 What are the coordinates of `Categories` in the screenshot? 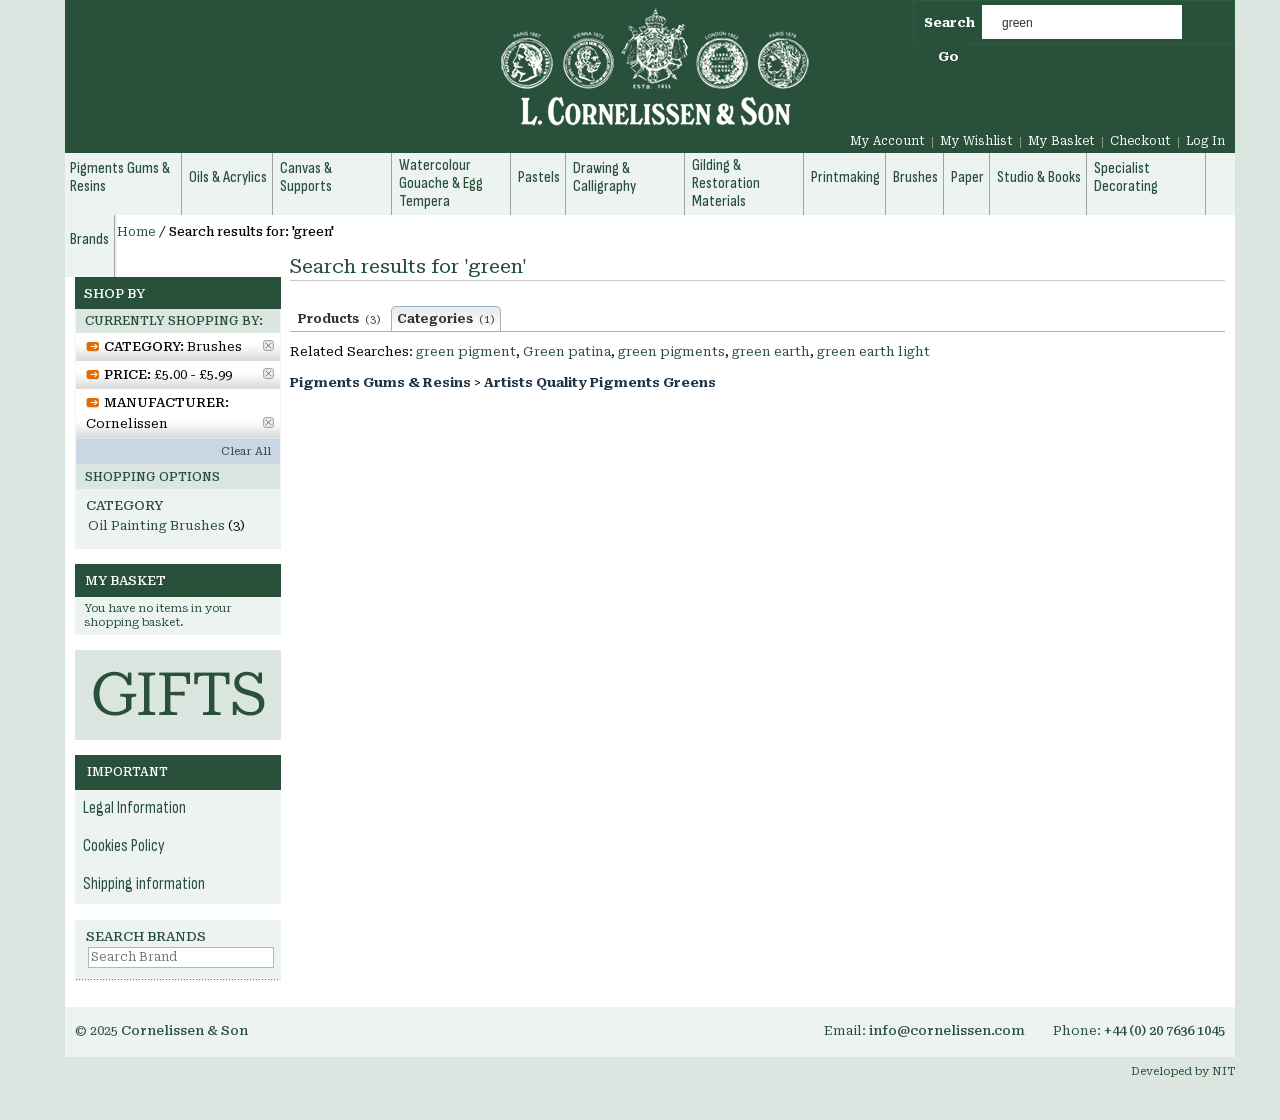 It's located at (446, 319).